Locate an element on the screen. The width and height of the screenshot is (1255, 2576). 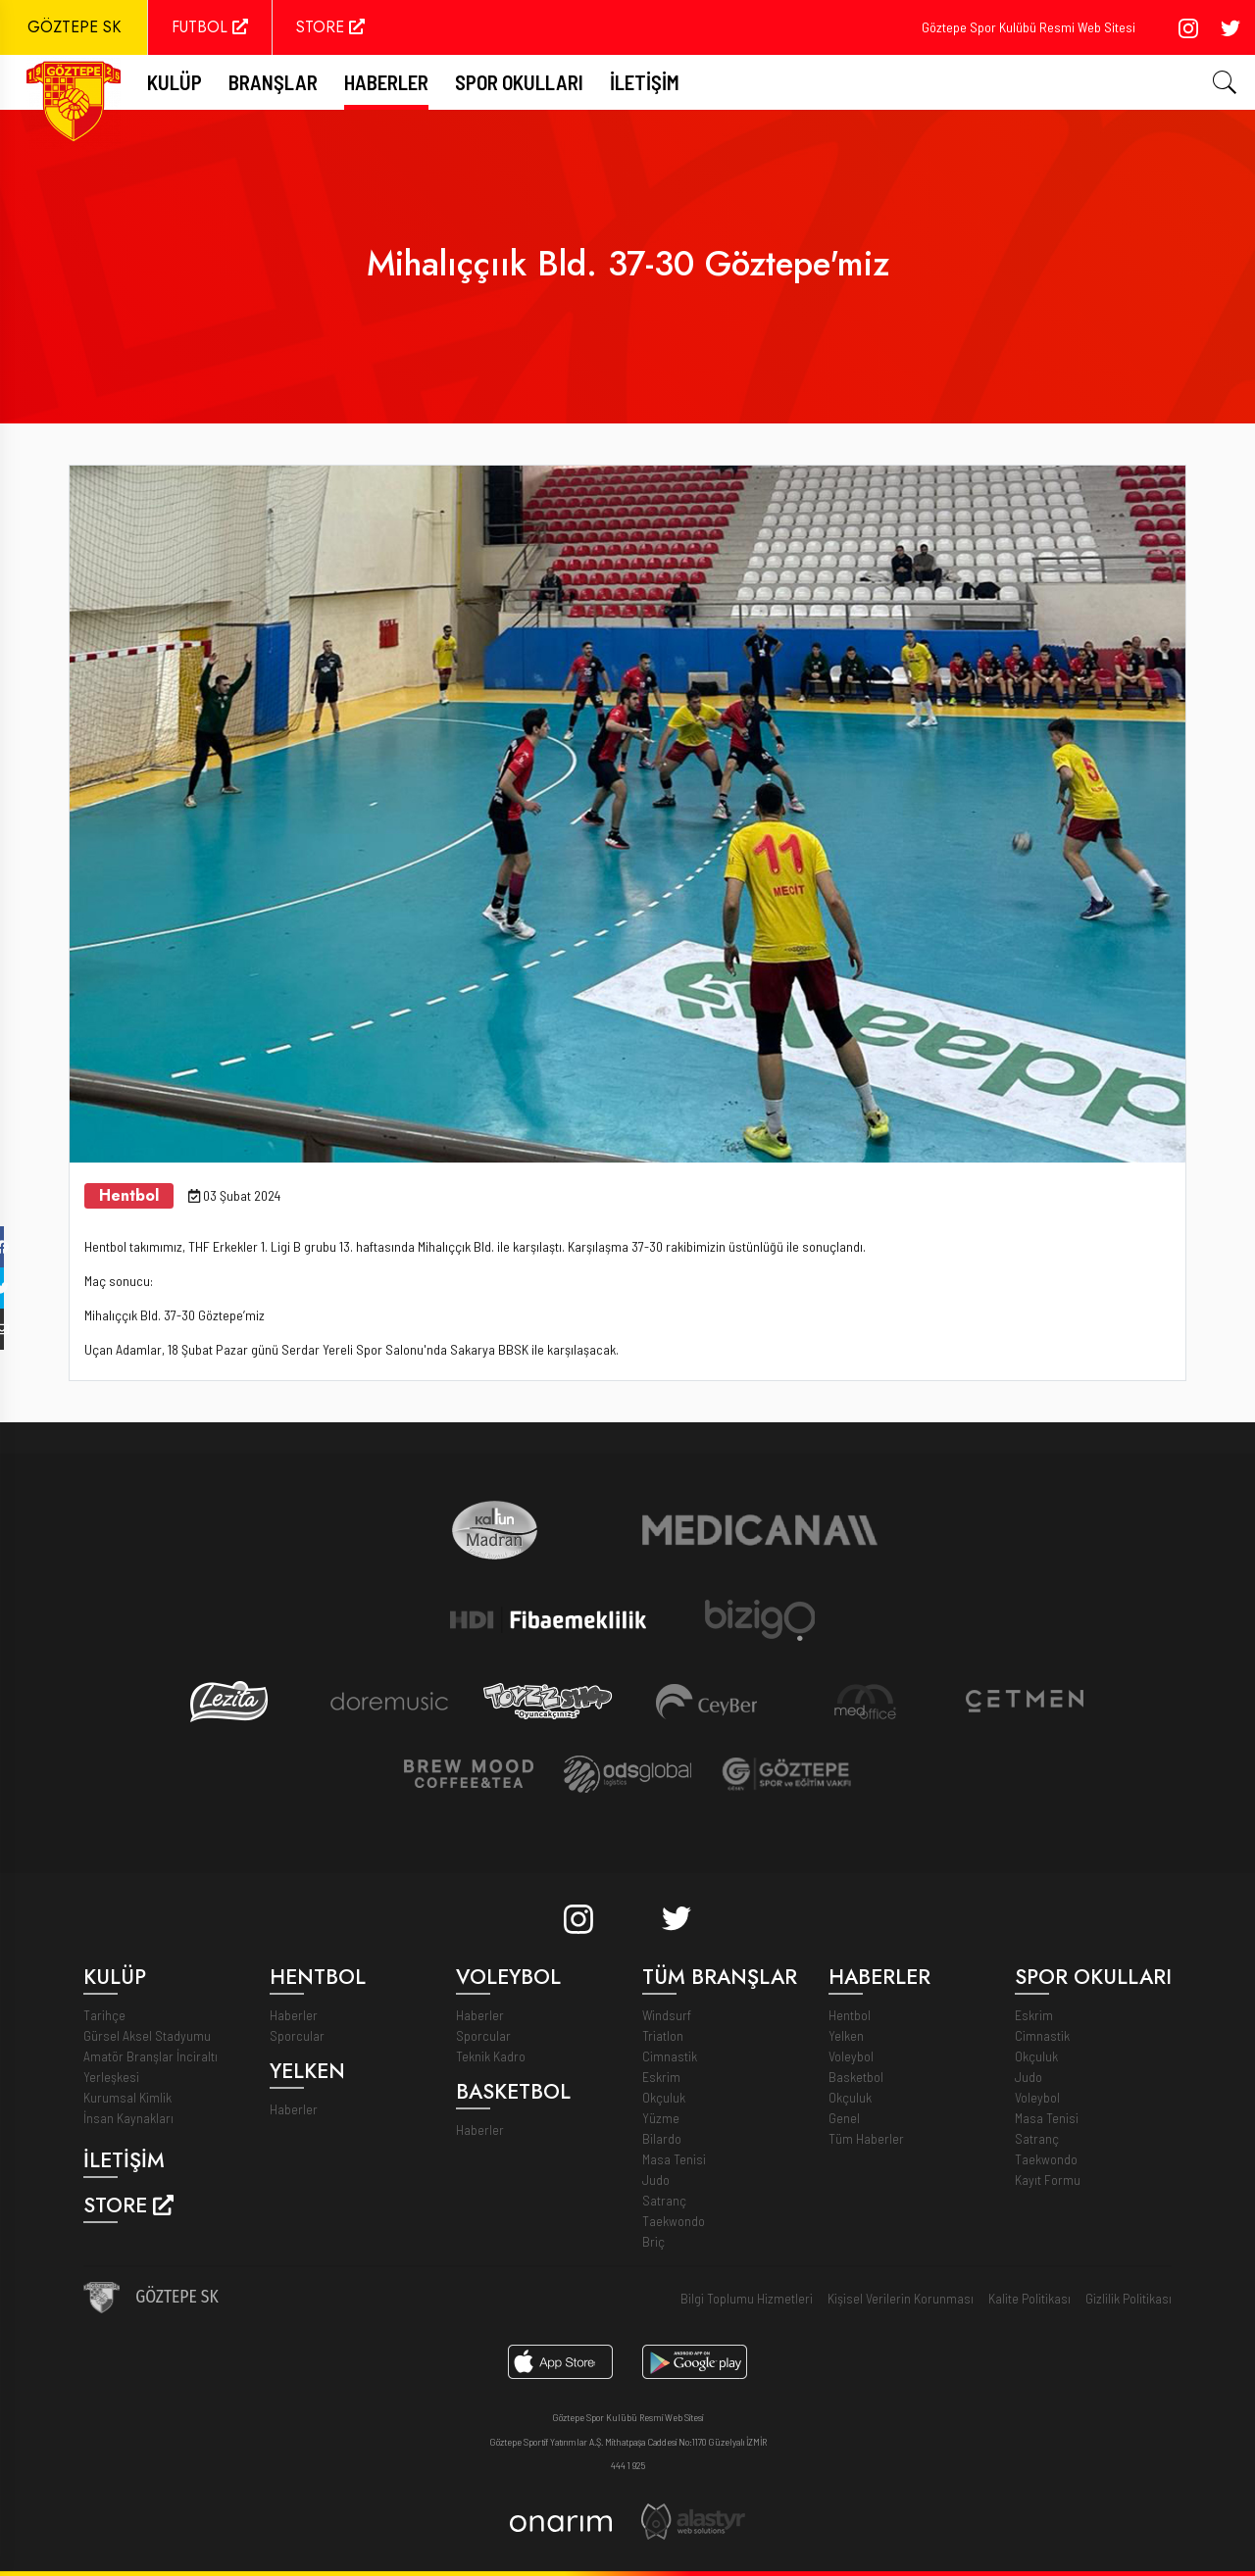
Sporcular is located at coordinates (297, 2035).